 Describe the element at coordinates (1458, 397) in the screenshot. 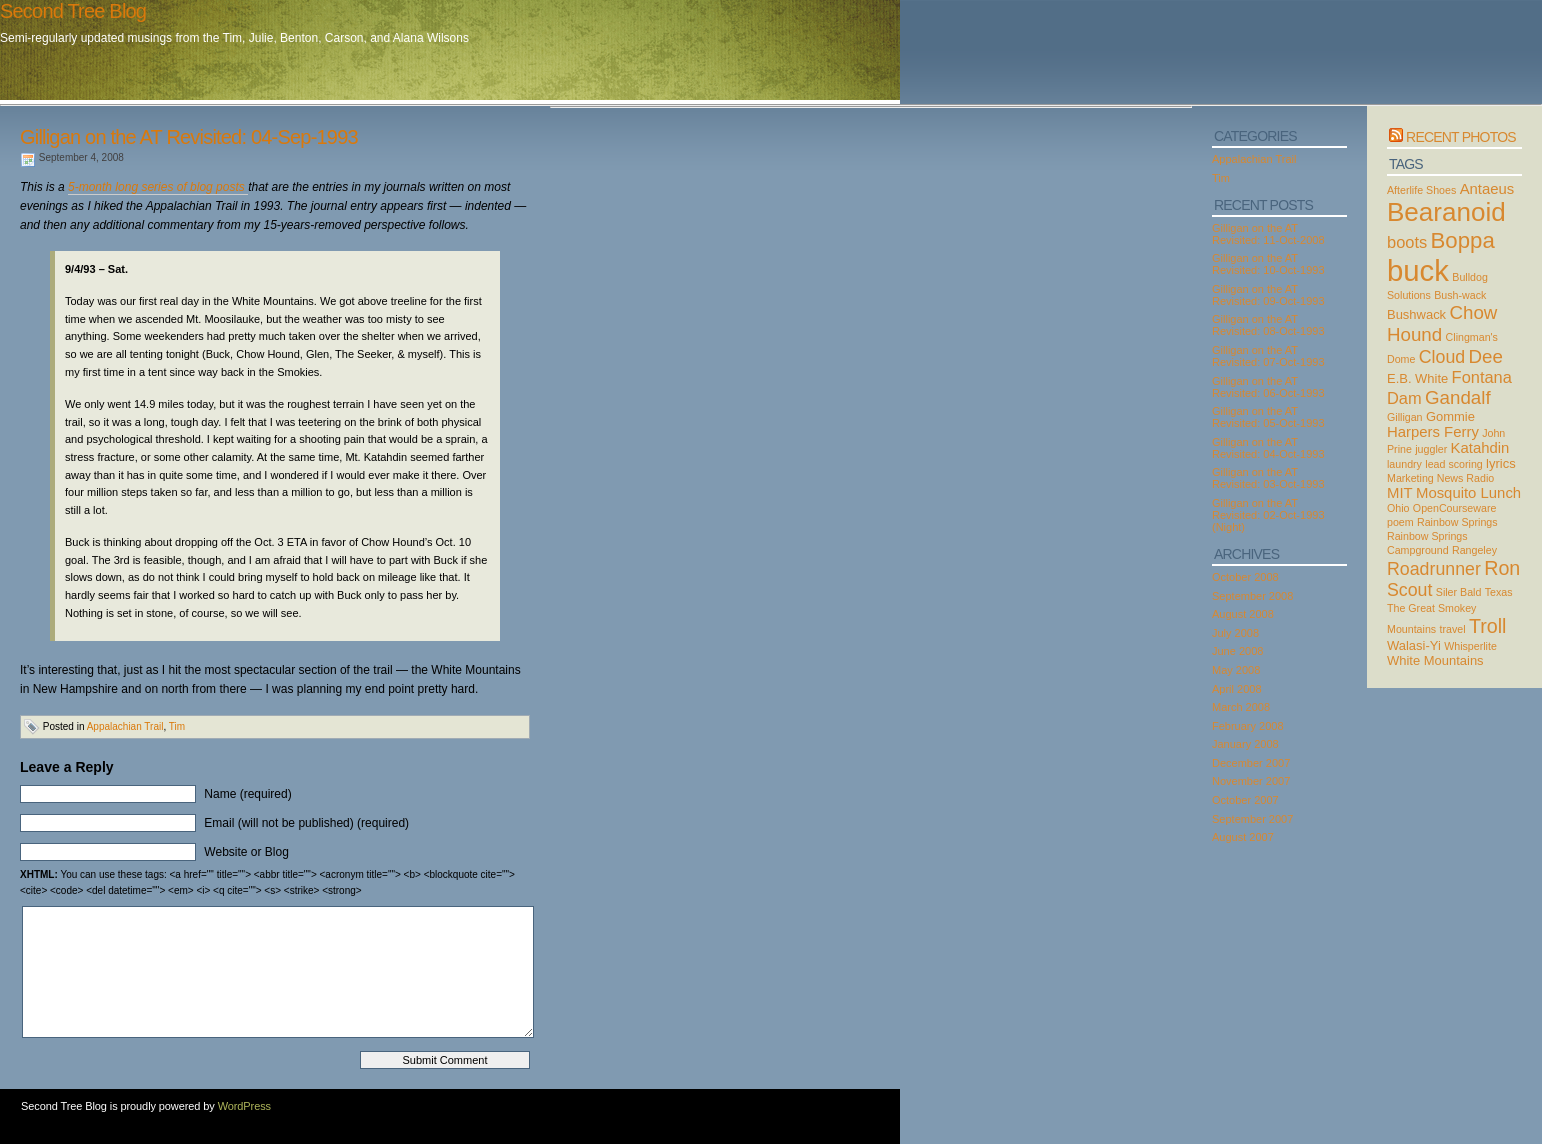

I see `Gandalf [Gandalf (7 items)]` at that location.